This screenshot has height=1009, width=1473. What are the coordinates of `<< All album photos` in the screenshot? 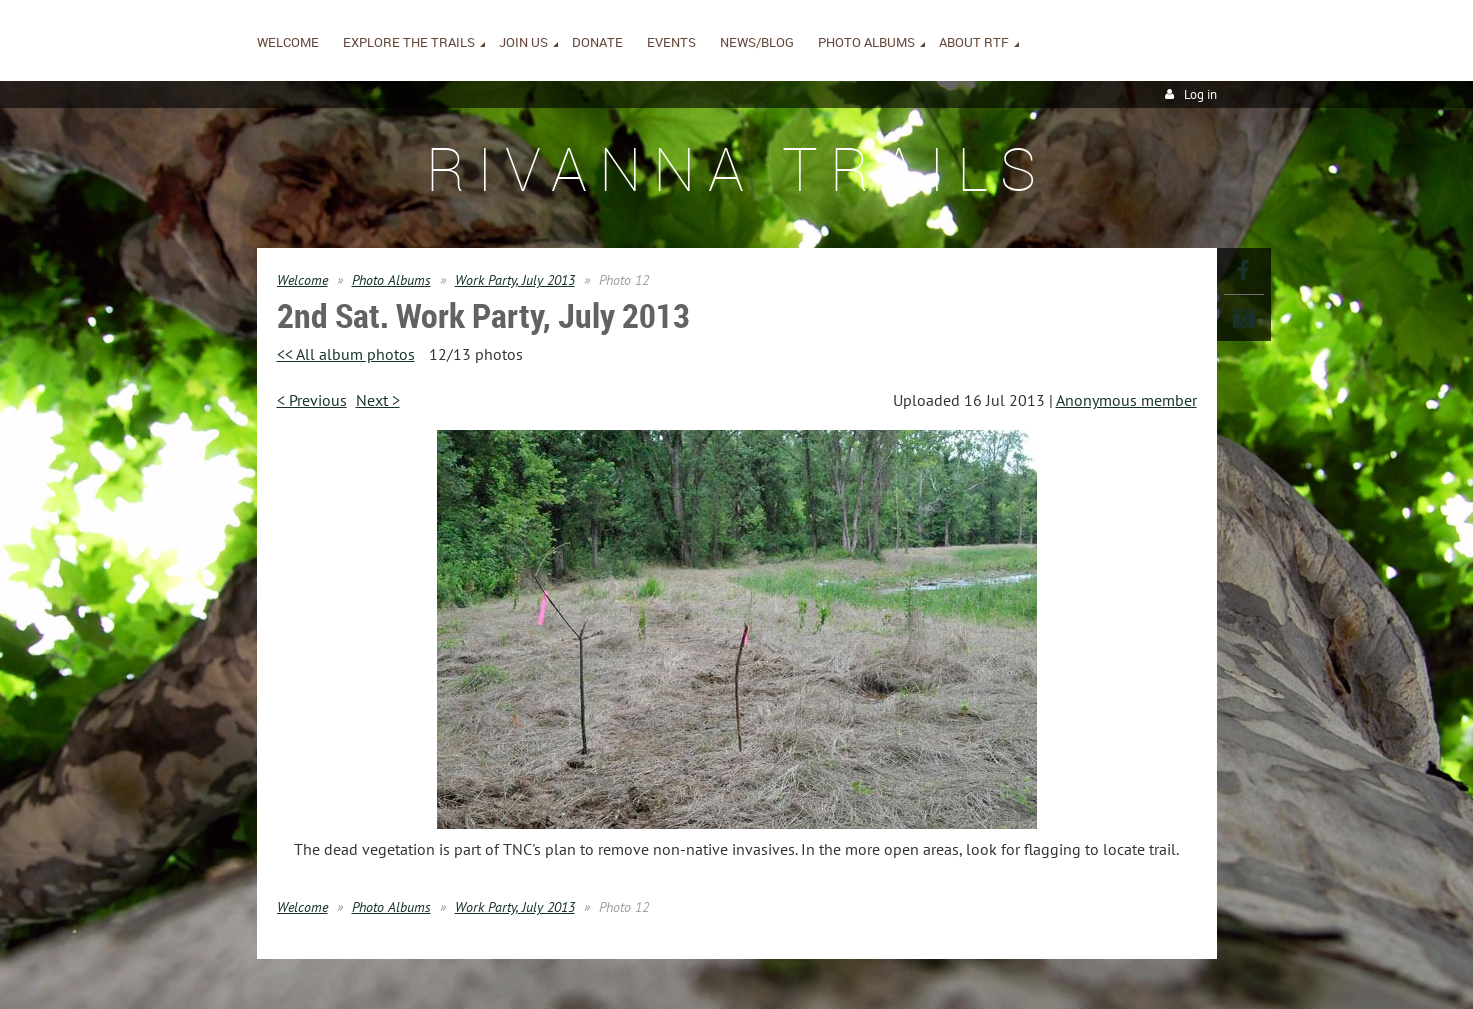 It's located at (346, 354).